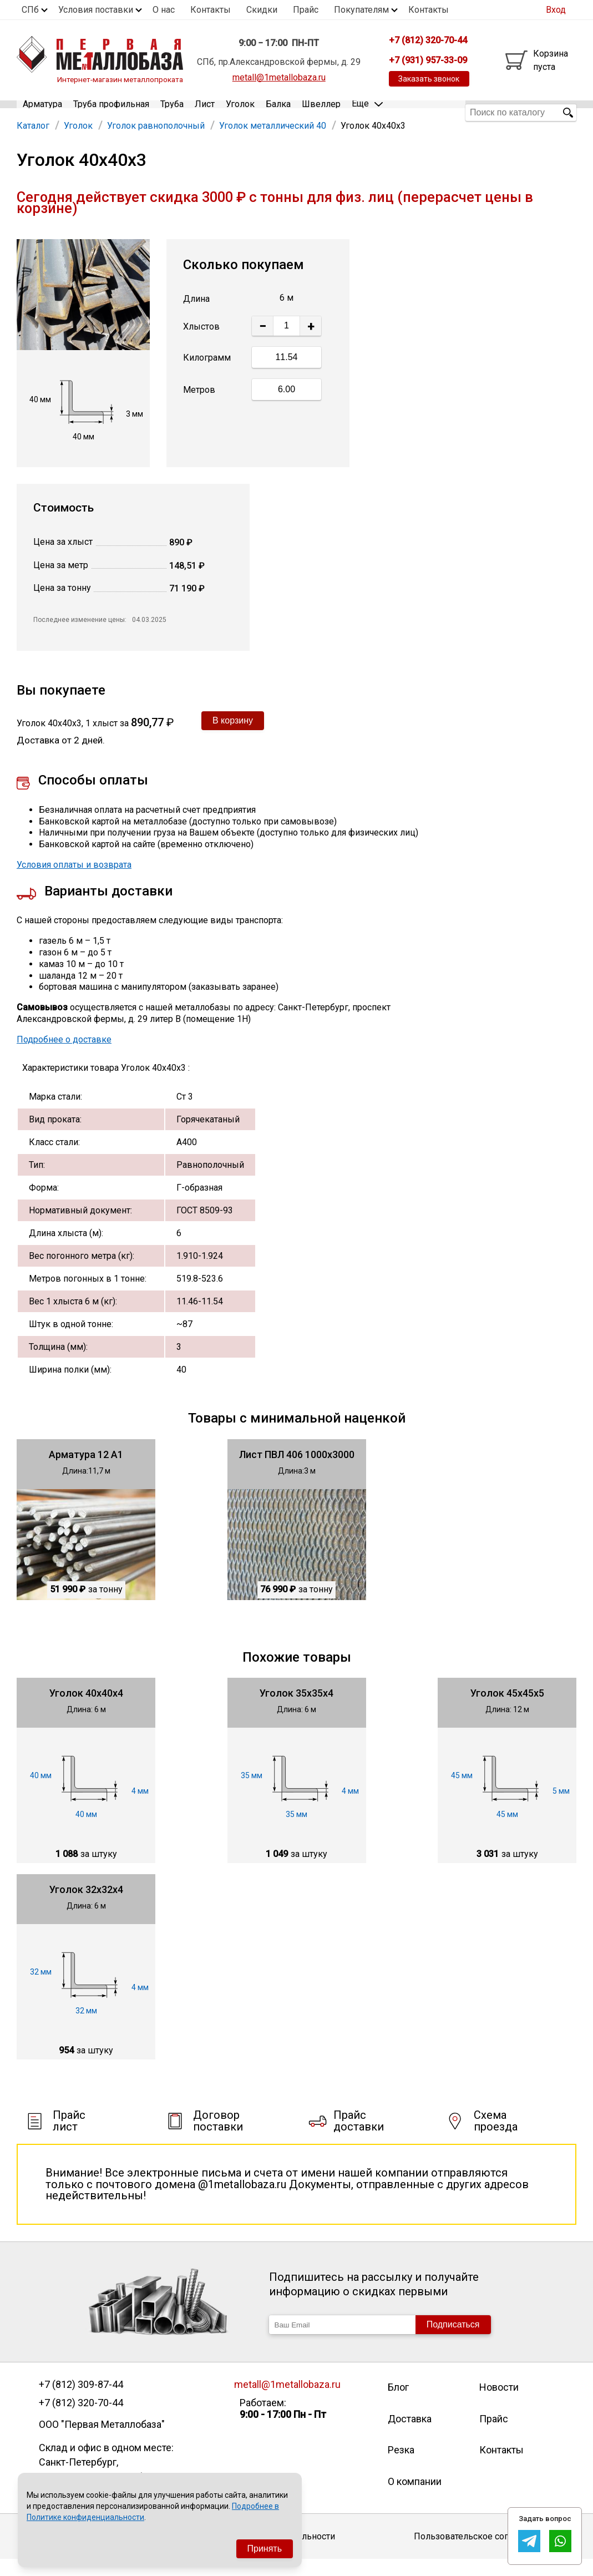 This screenshot has width=593, height=2576. Describe the element at coordinates (453, 2341) in the screenshot. I see `Подписаться` at that location.